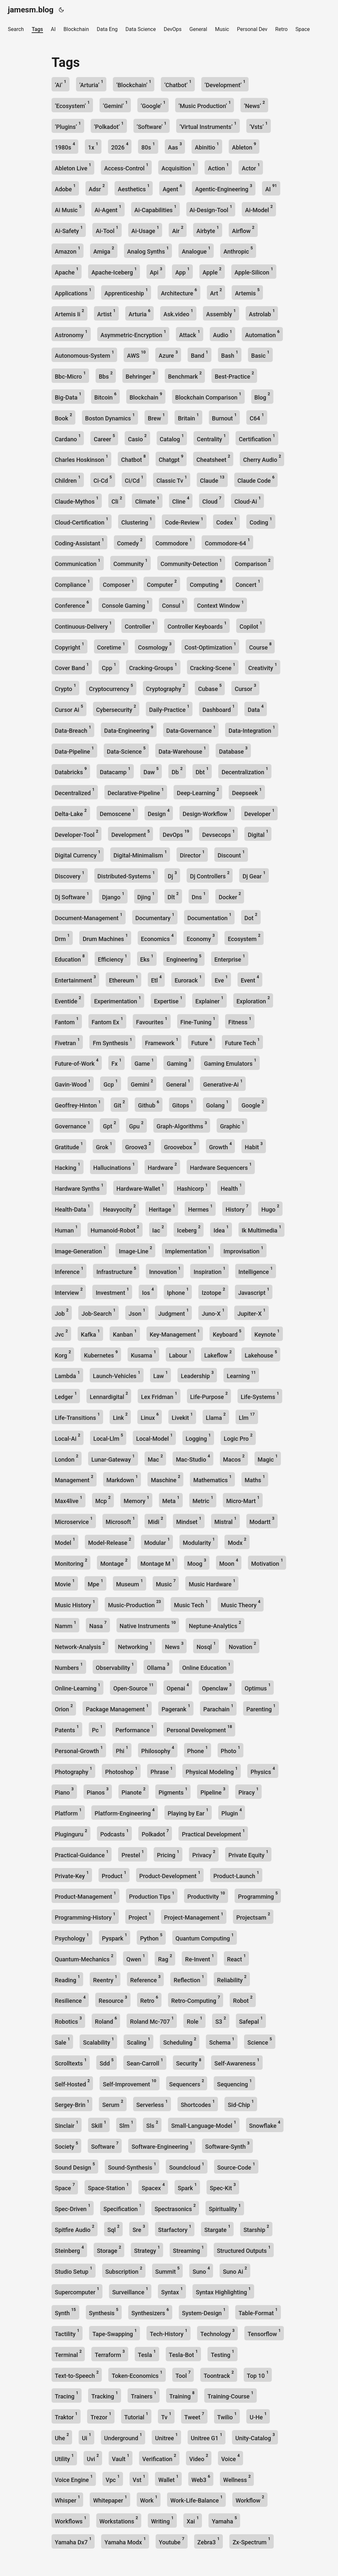  Describe the element at coordinates (255, 1479) in the screenshot. I see `Maths` at that location.